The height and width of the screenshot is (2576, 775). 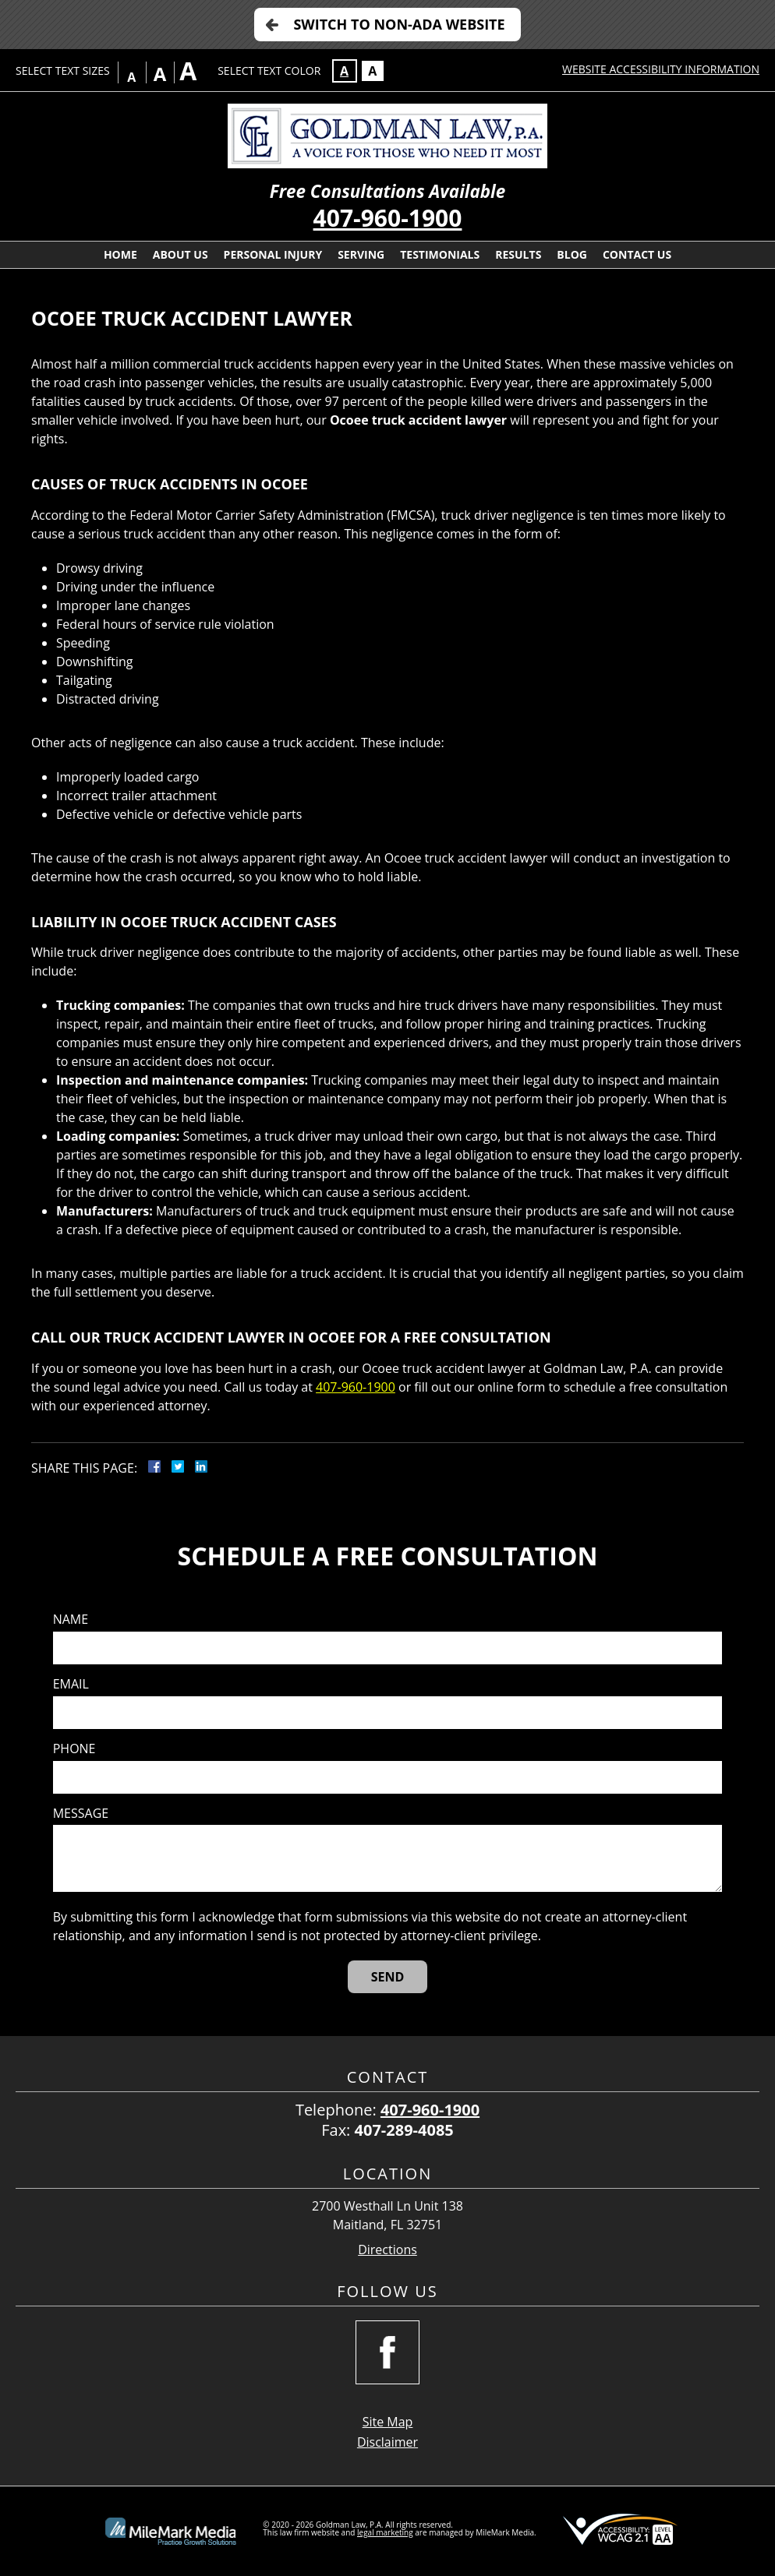 What do you see at coordinates (404, 2129) in the screenshot?
I see `407-289-4085` at bounding box center [404, 2129].